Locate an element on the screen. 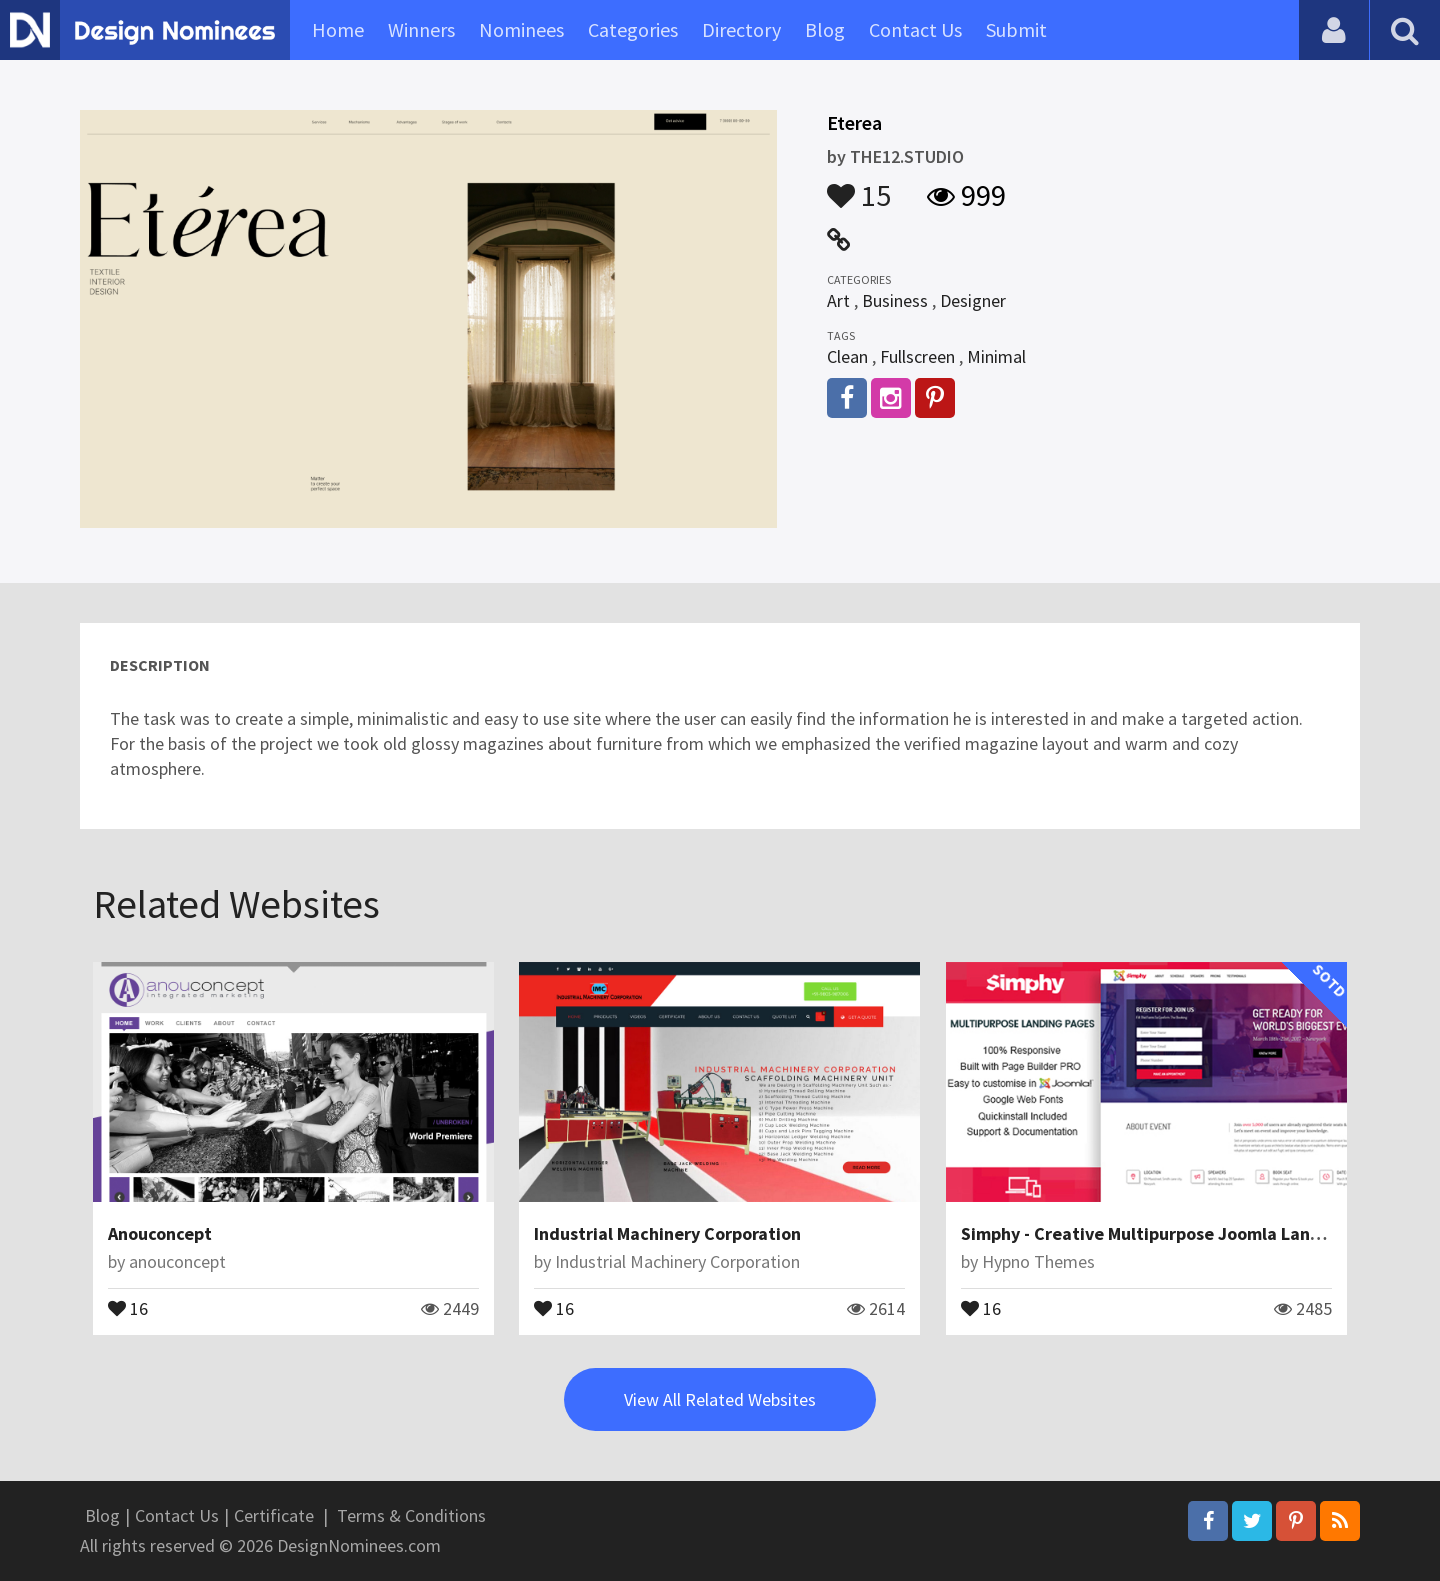 This screenshot has height=1581, width=1440. Nominees is located at coordinates (521, 29).